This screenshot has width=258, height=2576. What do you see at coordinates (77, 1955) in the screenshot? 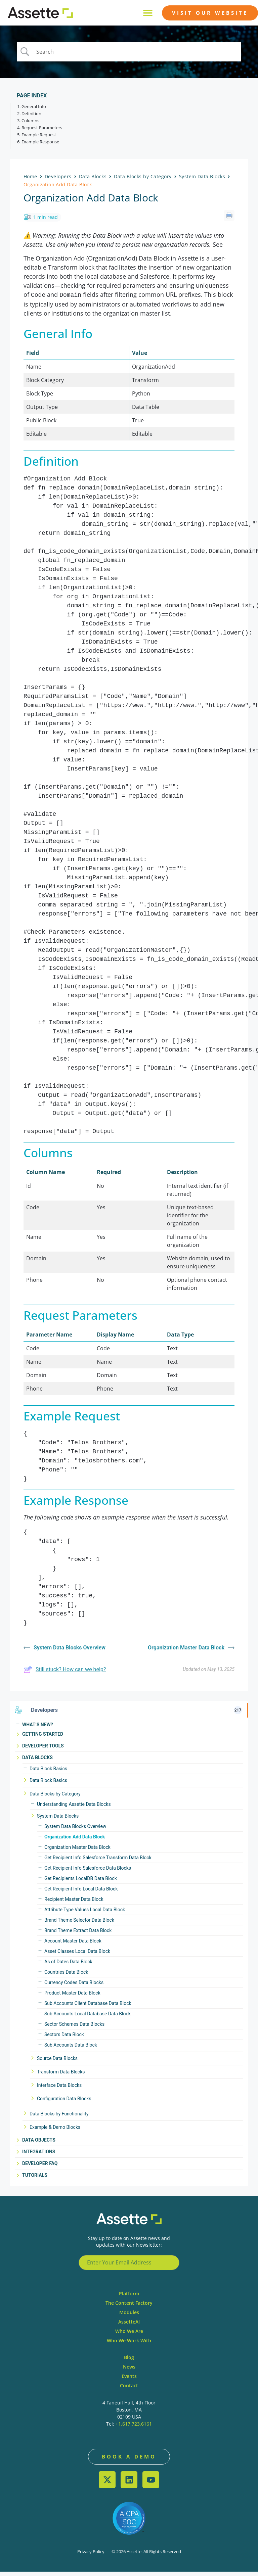
I see `Asset Classes Local Data Block` at bounding box center [77, 1955].